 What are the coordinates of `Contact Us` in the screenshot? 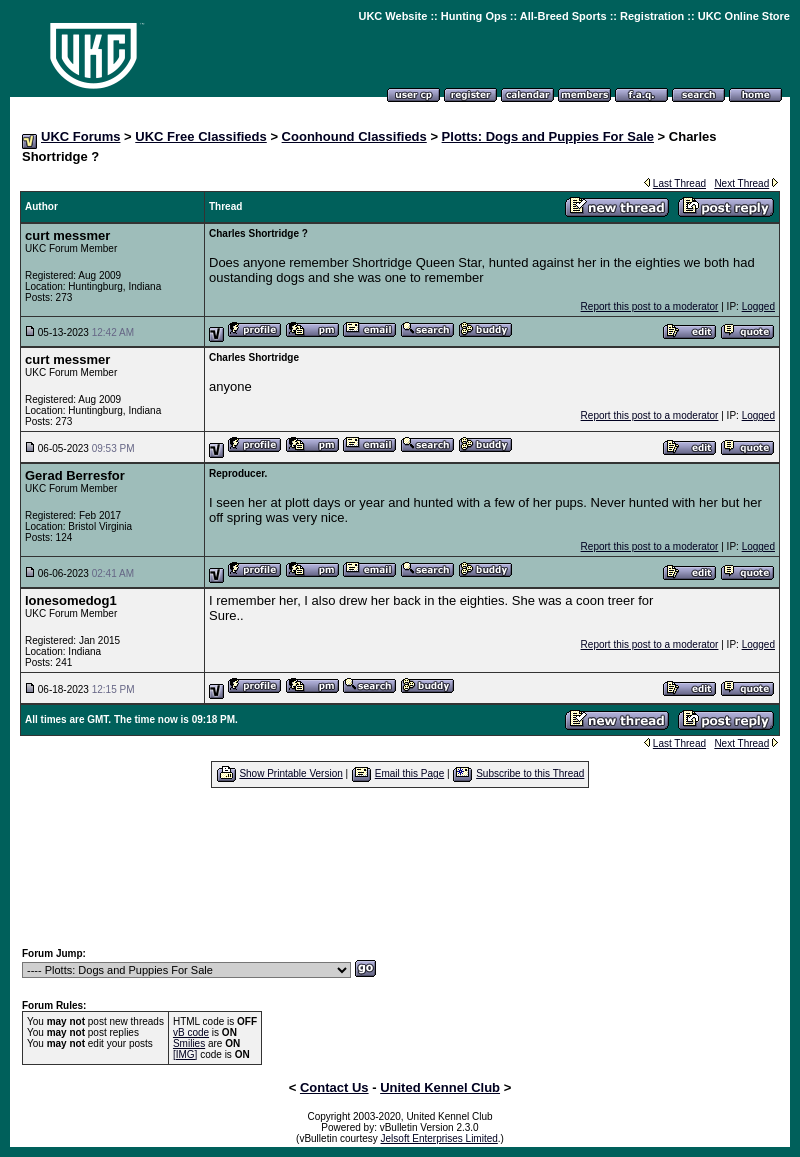 It's located at (334, 1087).